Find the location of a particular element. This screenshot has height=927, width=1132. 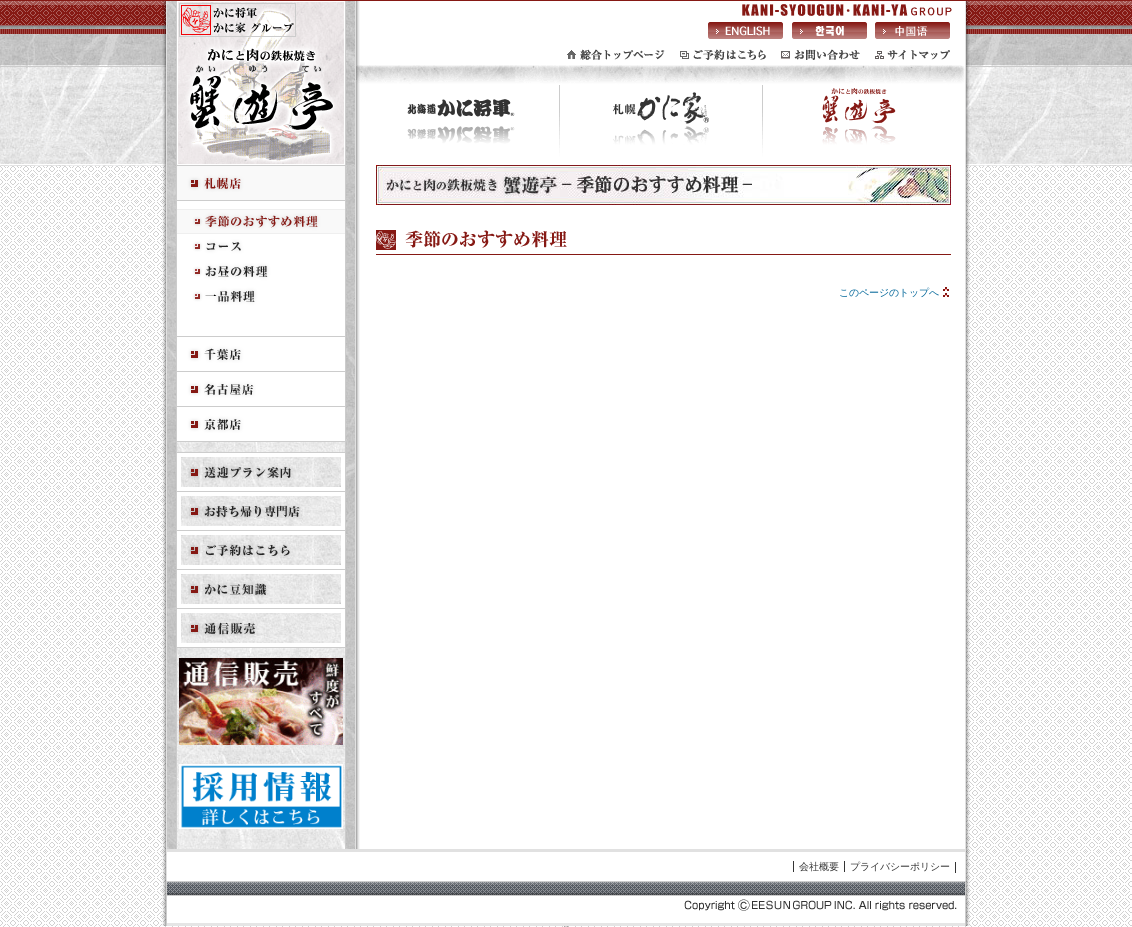

韓国語サイトへ is located at coordinates (829, 29).